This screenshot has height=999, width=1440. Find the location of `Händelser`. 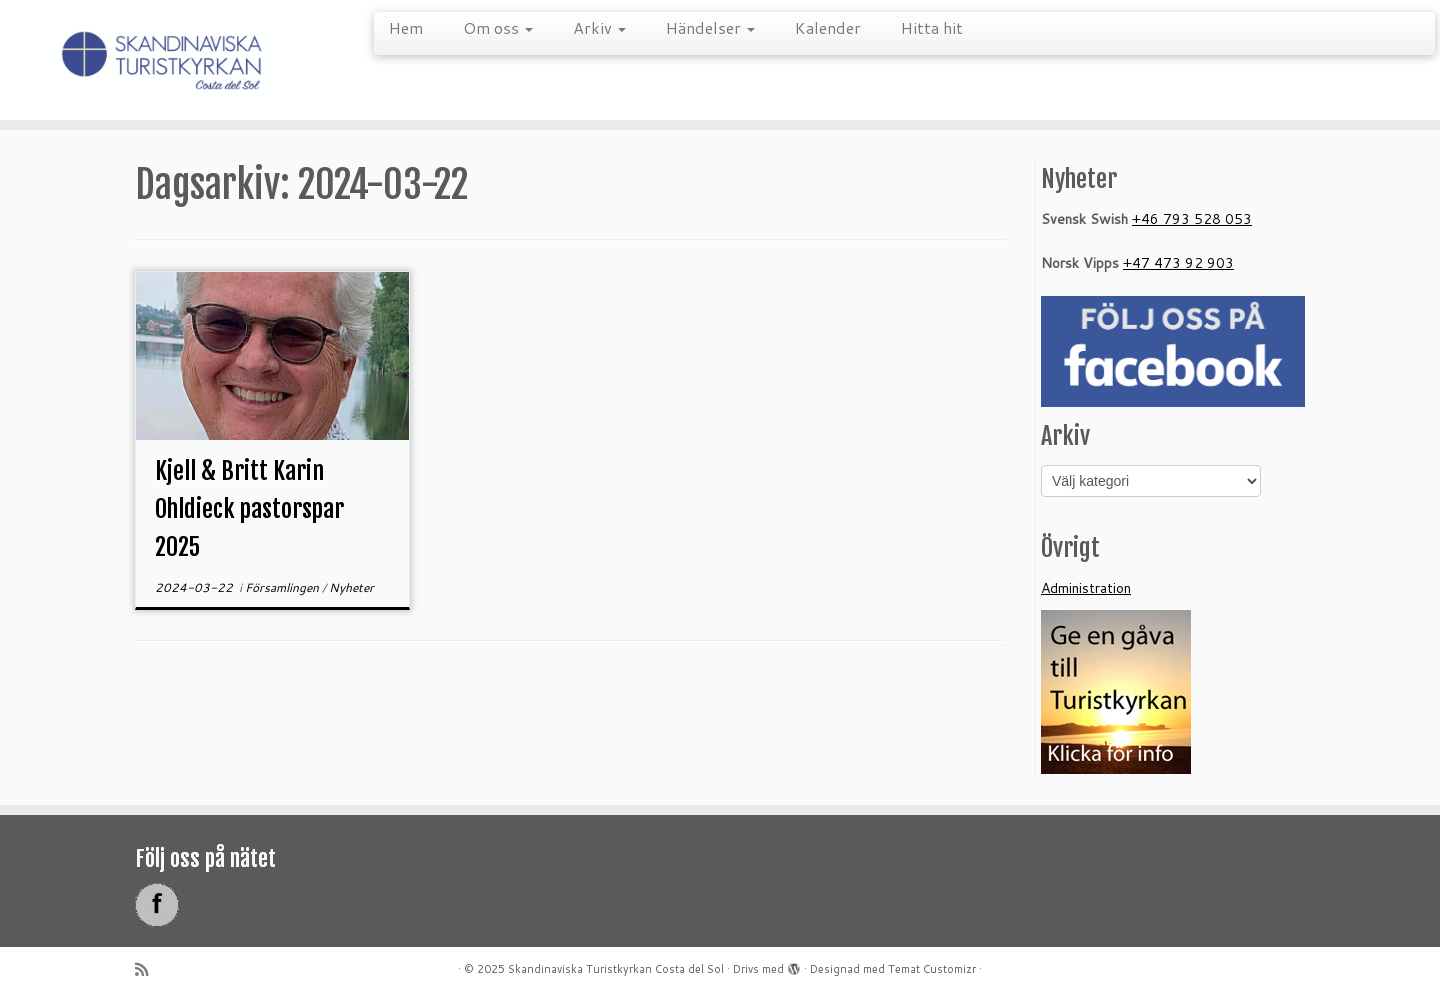

Händelser is located at coordinates (710, 27).